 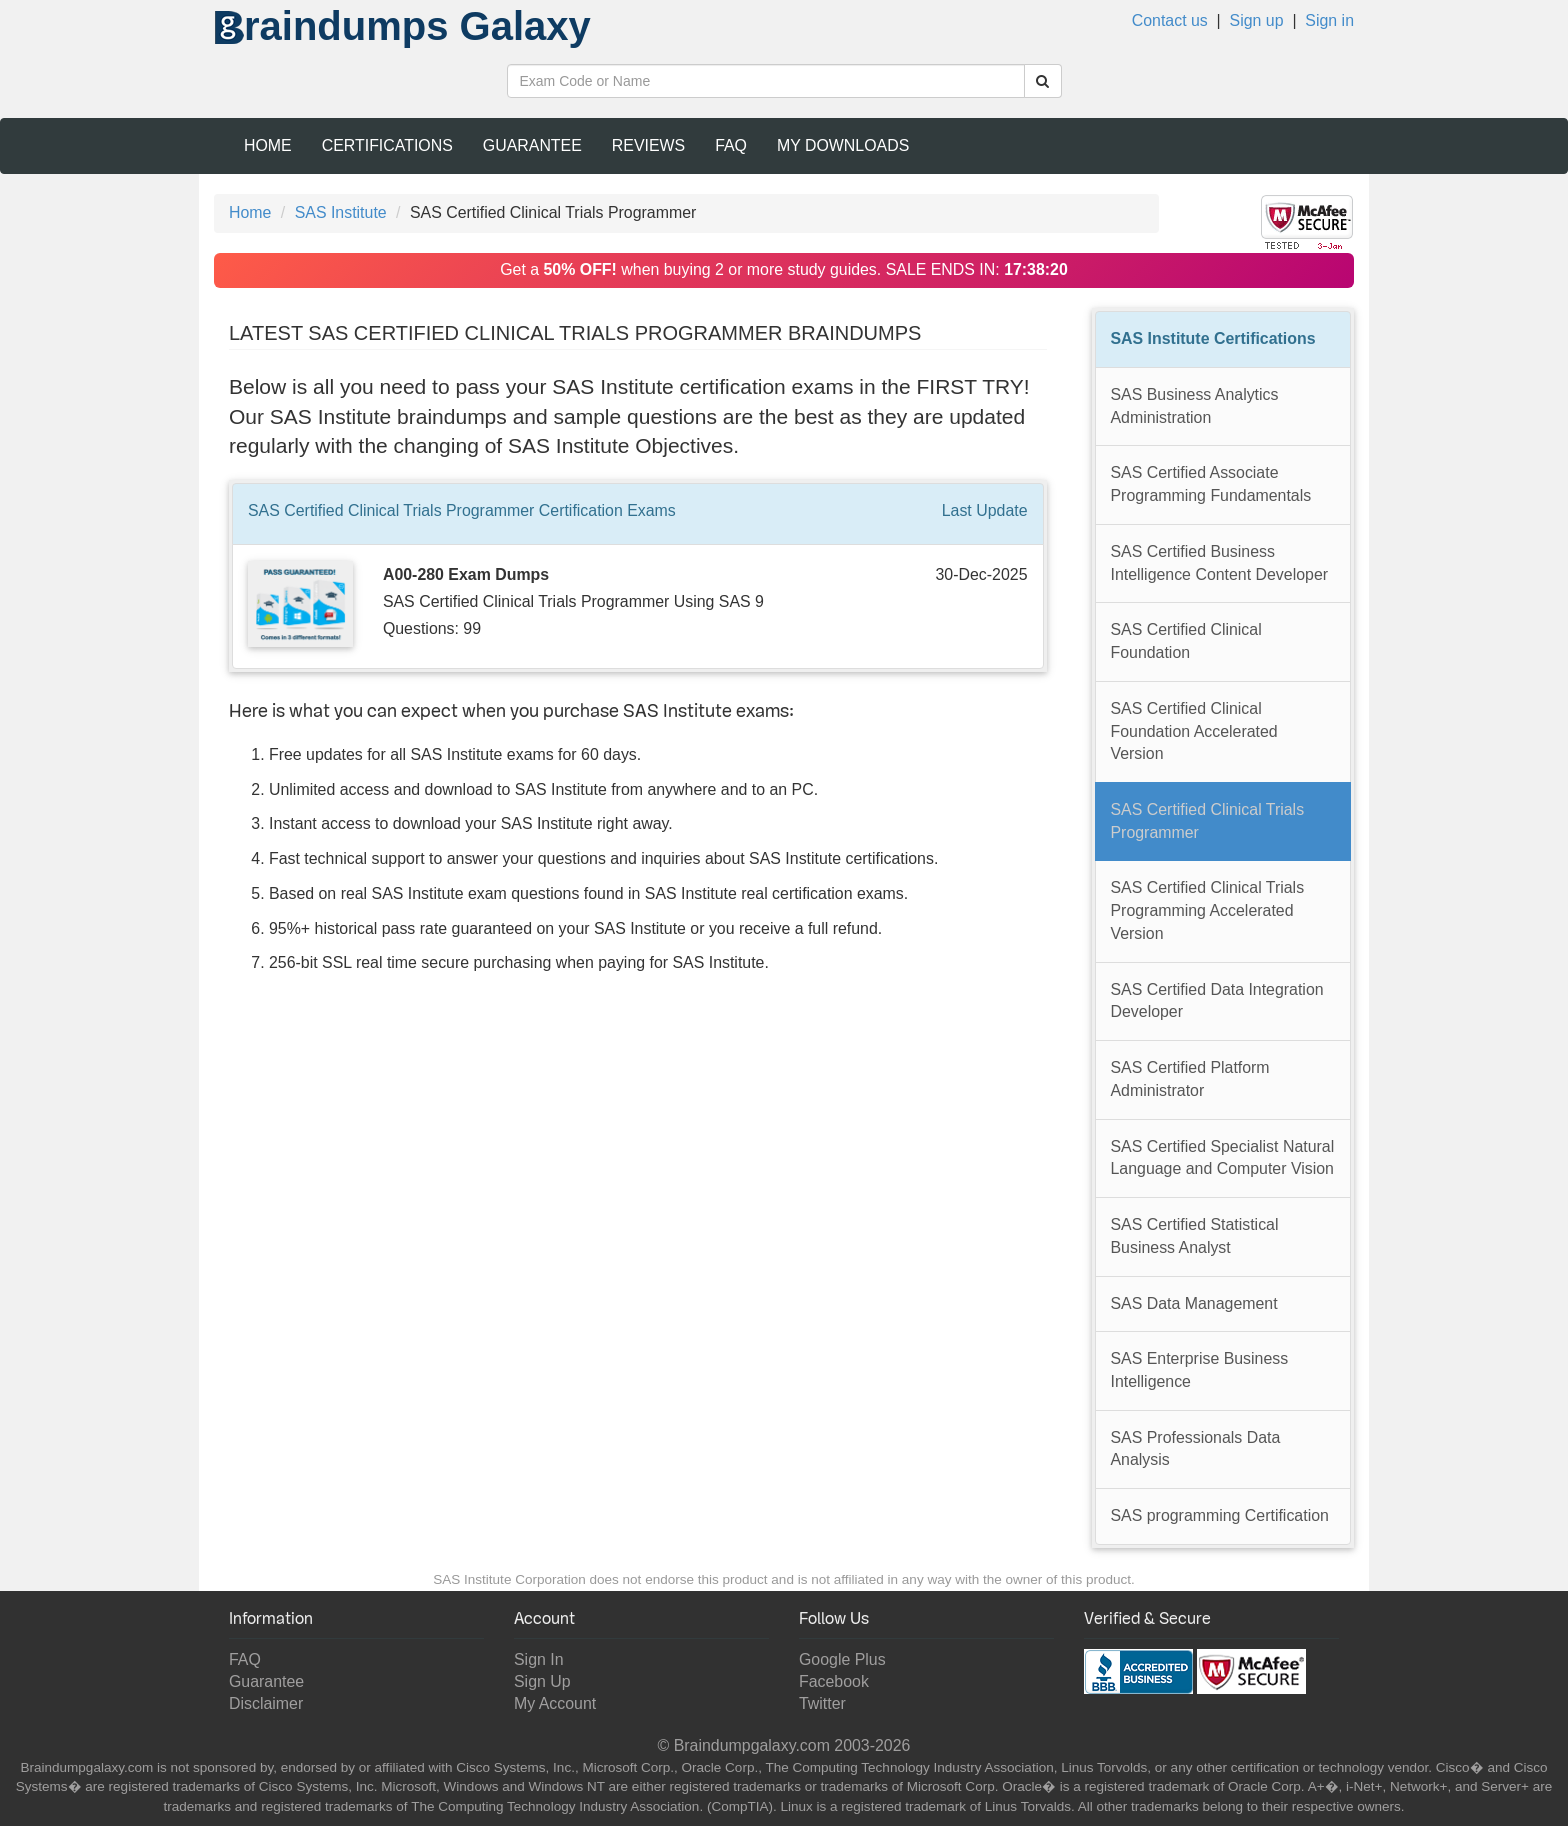 What do you see at coordinates (555, 1703) in the screenshot?
I see `My Account` at bounding box center [555, 1703].